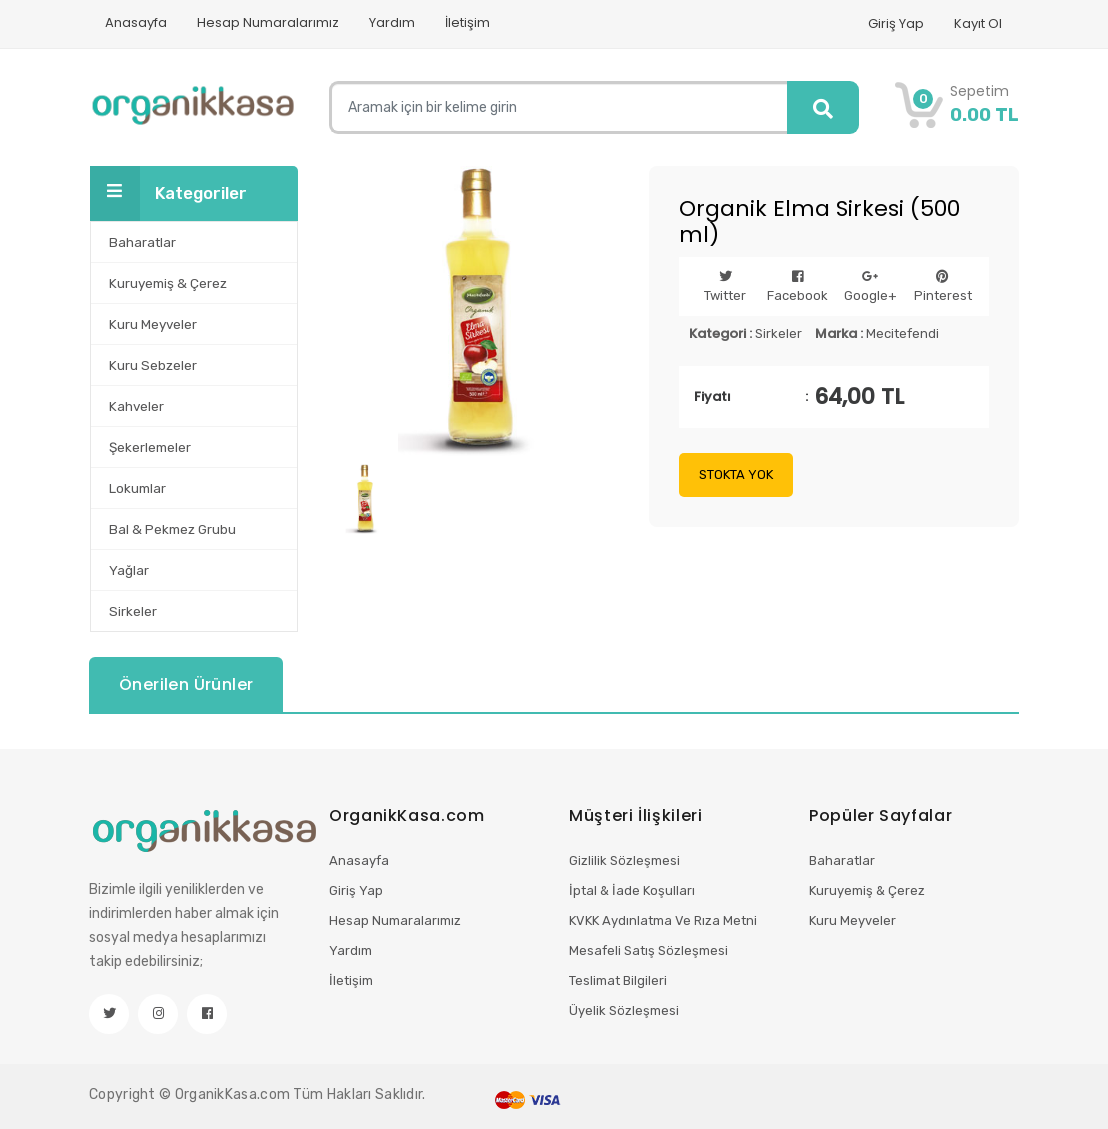 The width and height of the screenshot is (1108, 1129). I want to click on Anasayfa, so click(136, 22).